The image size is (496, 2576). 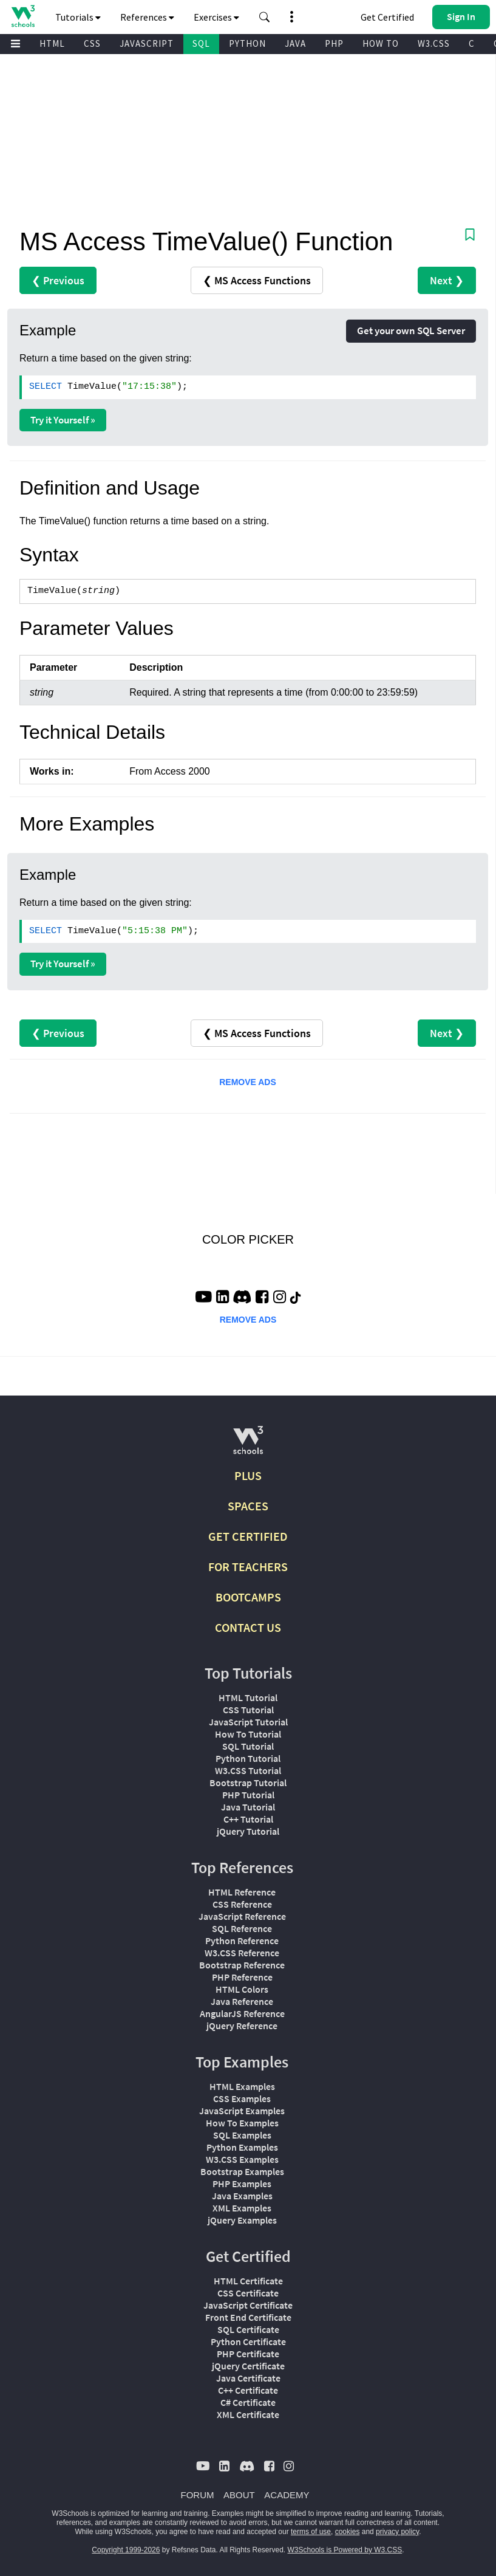 What do you see at coordinates (397, 2531) in the screenshot?
I see `privacy policy` at bounding box center [397, 2531].